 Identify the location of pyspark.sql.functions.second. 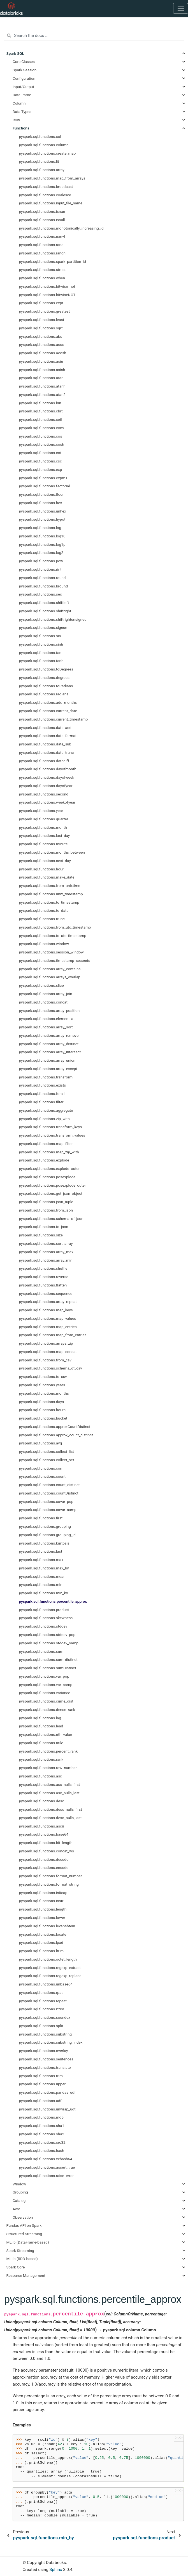
(43, 794).